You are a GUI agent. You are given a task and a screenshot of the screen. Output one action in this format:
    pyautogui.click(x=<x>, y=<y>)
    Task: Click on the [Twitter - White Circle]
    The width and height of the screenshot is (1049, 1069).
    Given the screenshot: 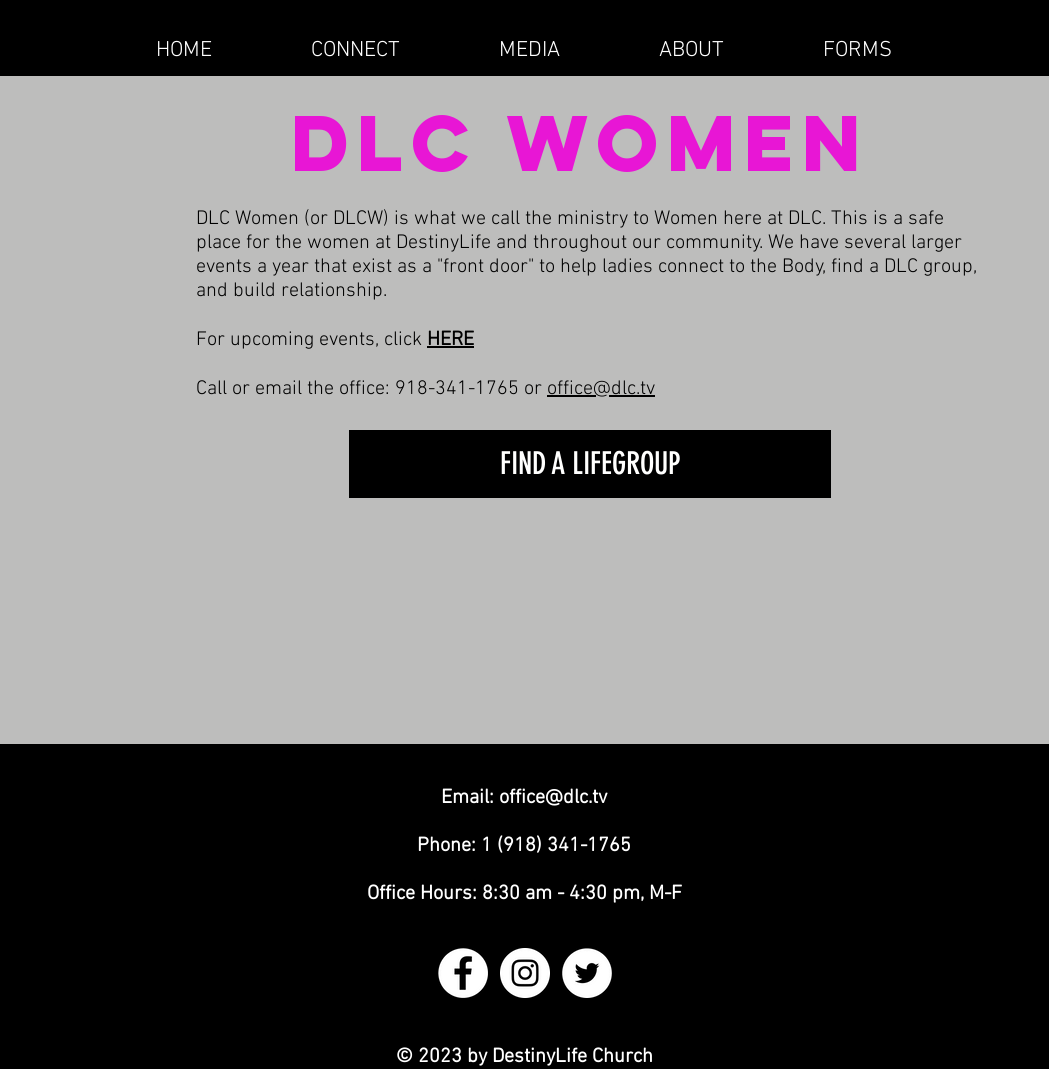 What is the action you would take?
    pyautogui.click(x=587, y=973)
    